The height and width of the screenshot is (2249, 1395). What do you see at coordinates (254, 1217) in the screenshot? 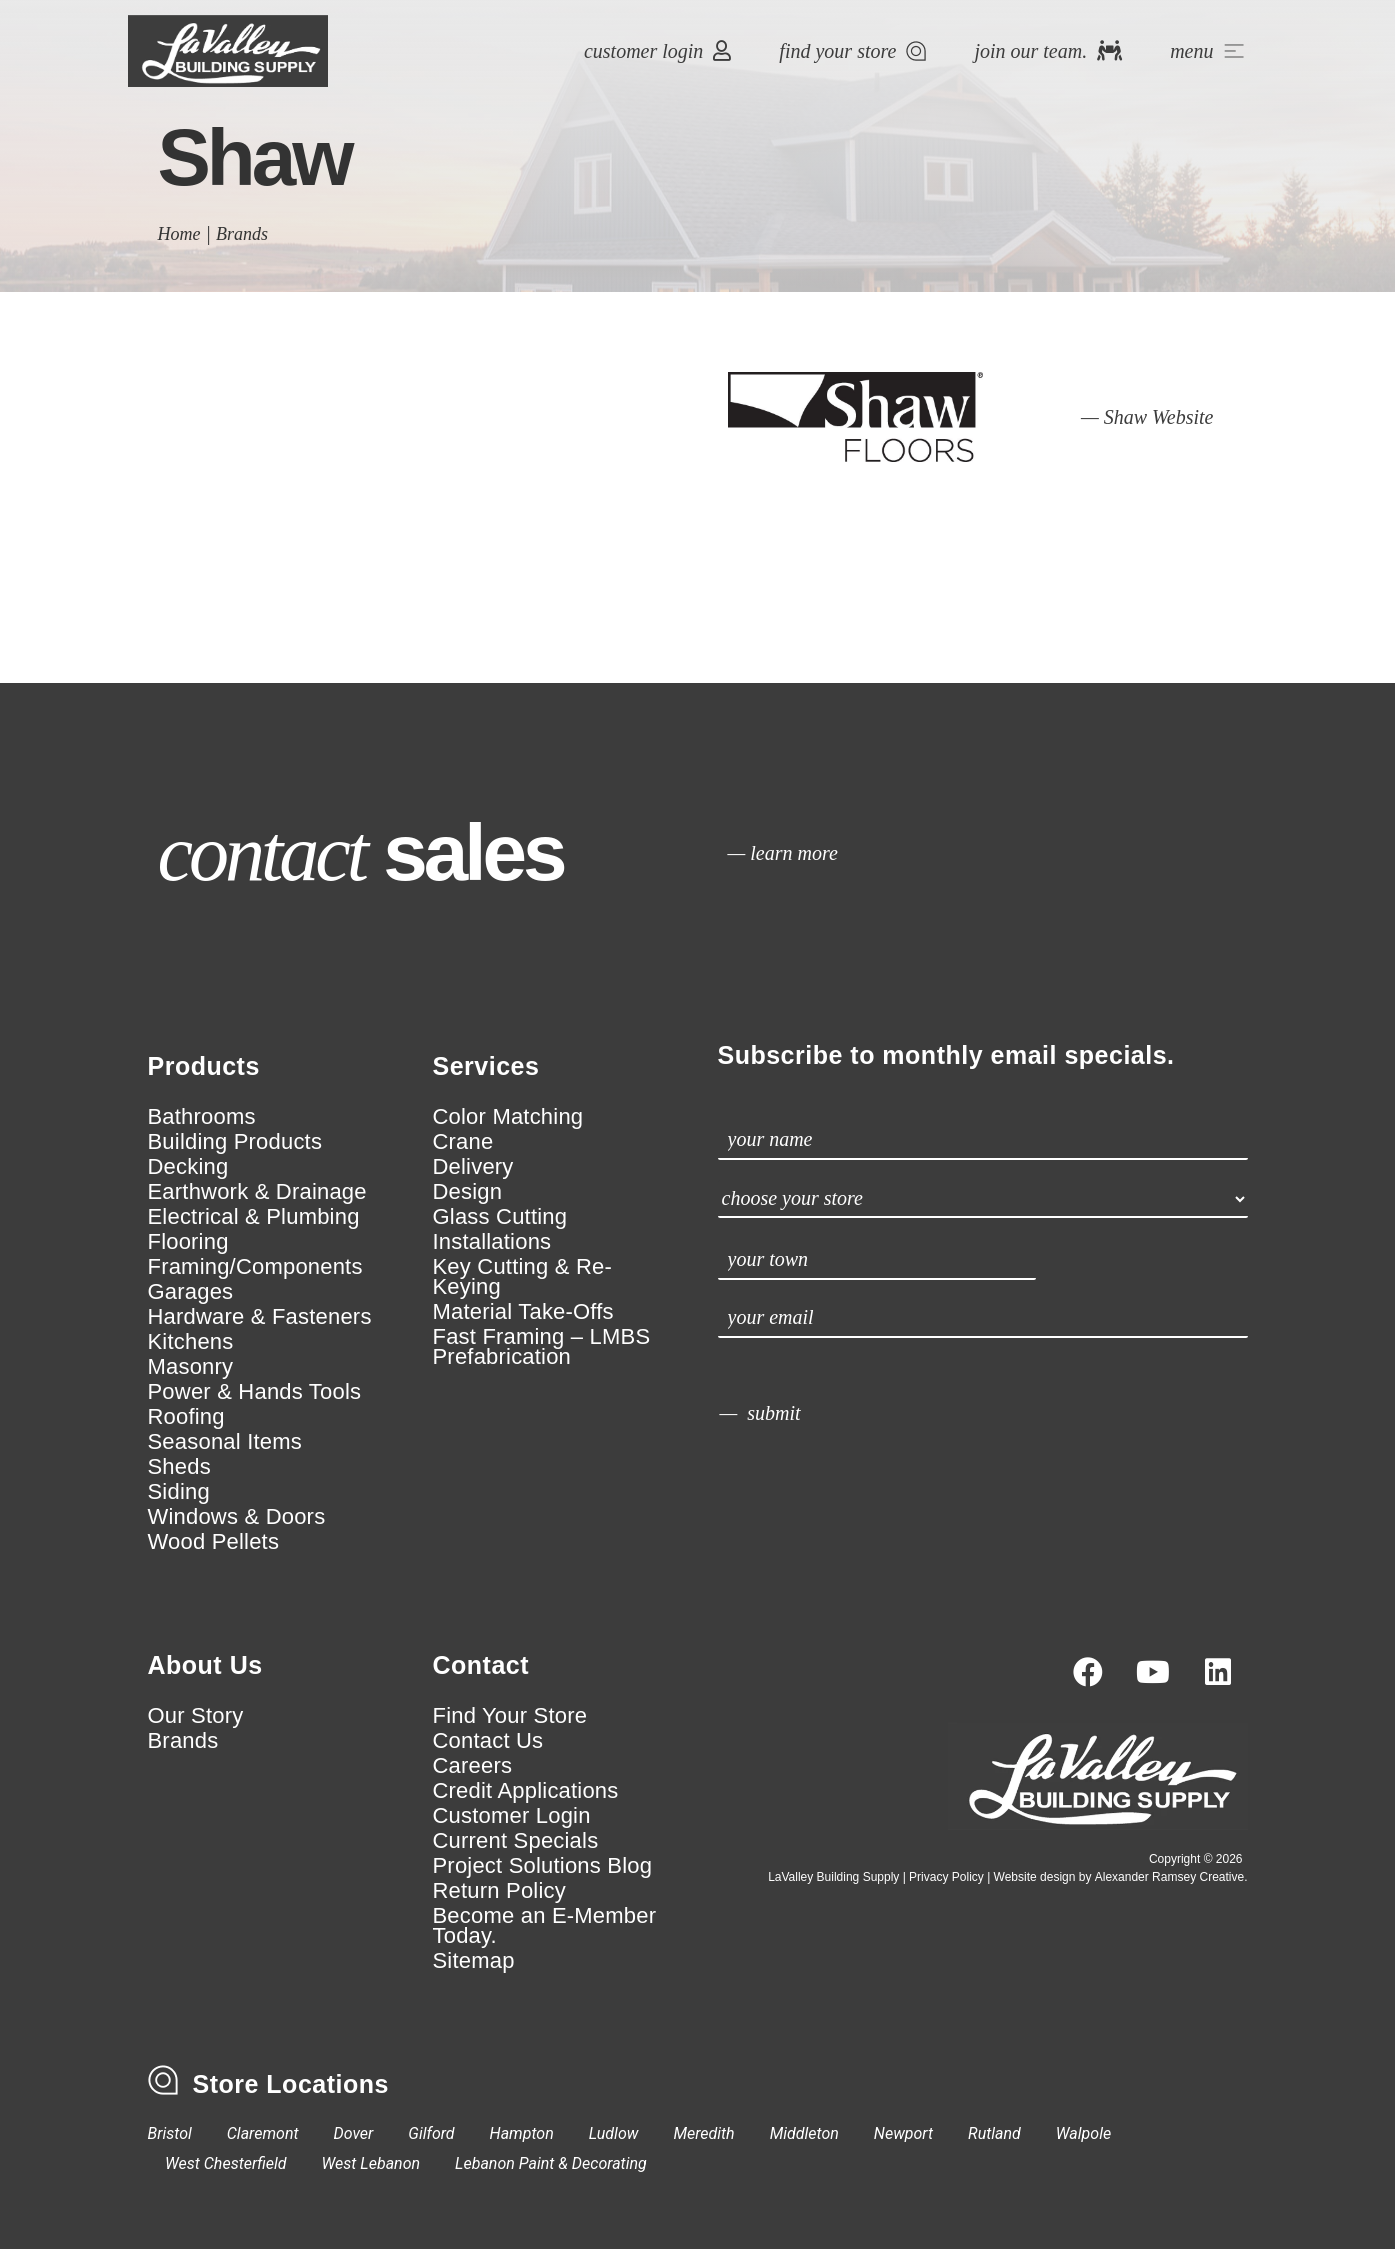
I see `Electrical & Plumbing` at bounding box center [254, 1217].